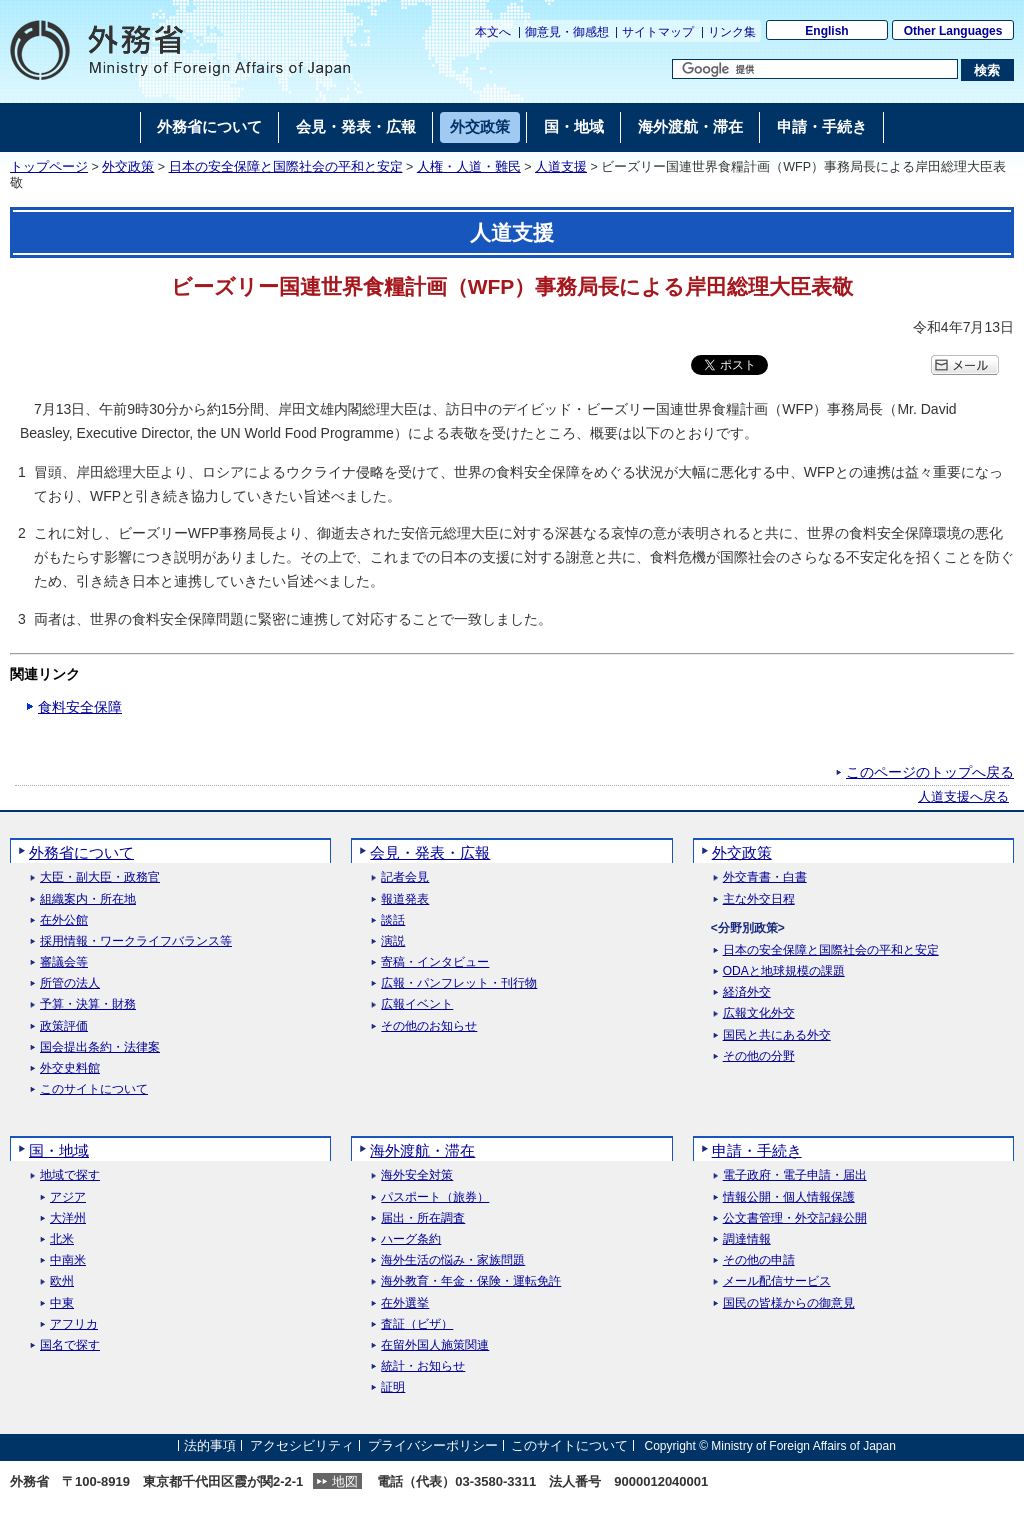 This screenshot has height=1516, width=1024. Describe the element at coordinates (210, 1445) in the screenshot. I see `法的事項` at that location.